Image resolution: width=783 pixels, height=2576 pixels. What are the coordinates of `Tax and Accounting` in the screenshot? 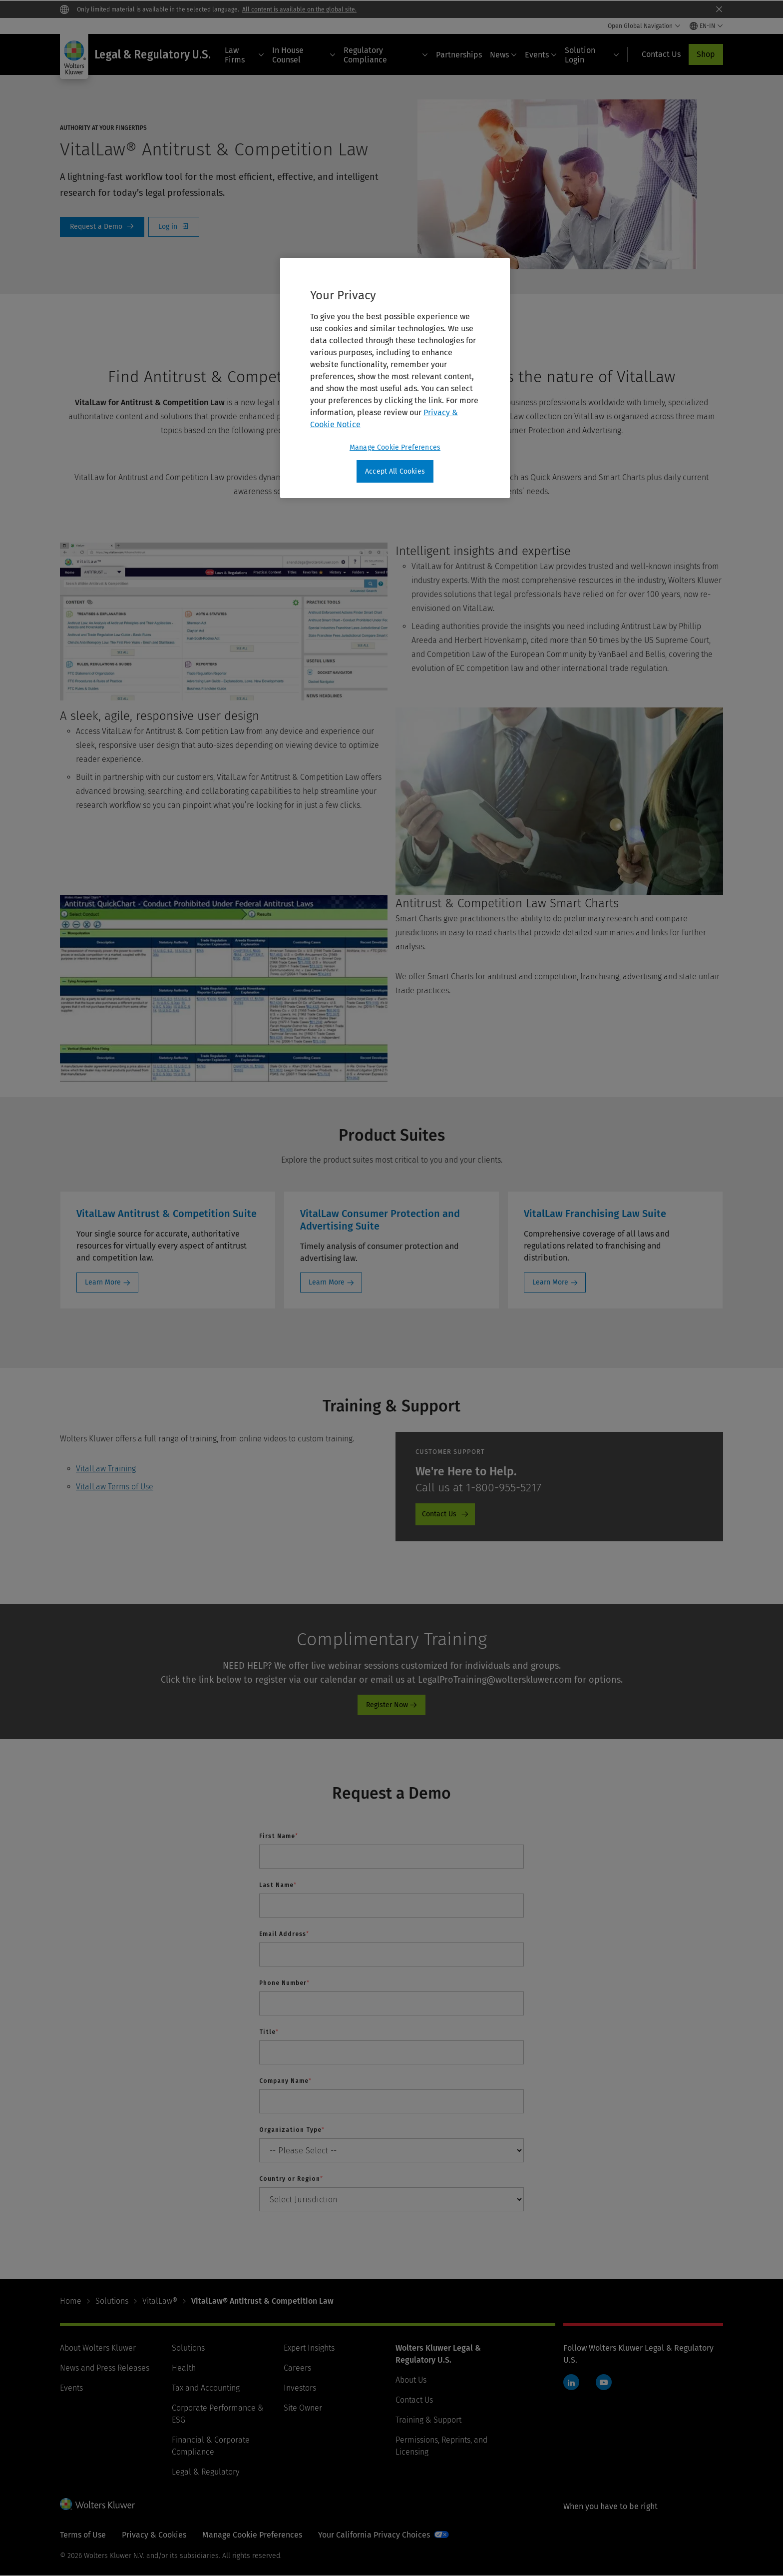 It's located at (206, 2388).